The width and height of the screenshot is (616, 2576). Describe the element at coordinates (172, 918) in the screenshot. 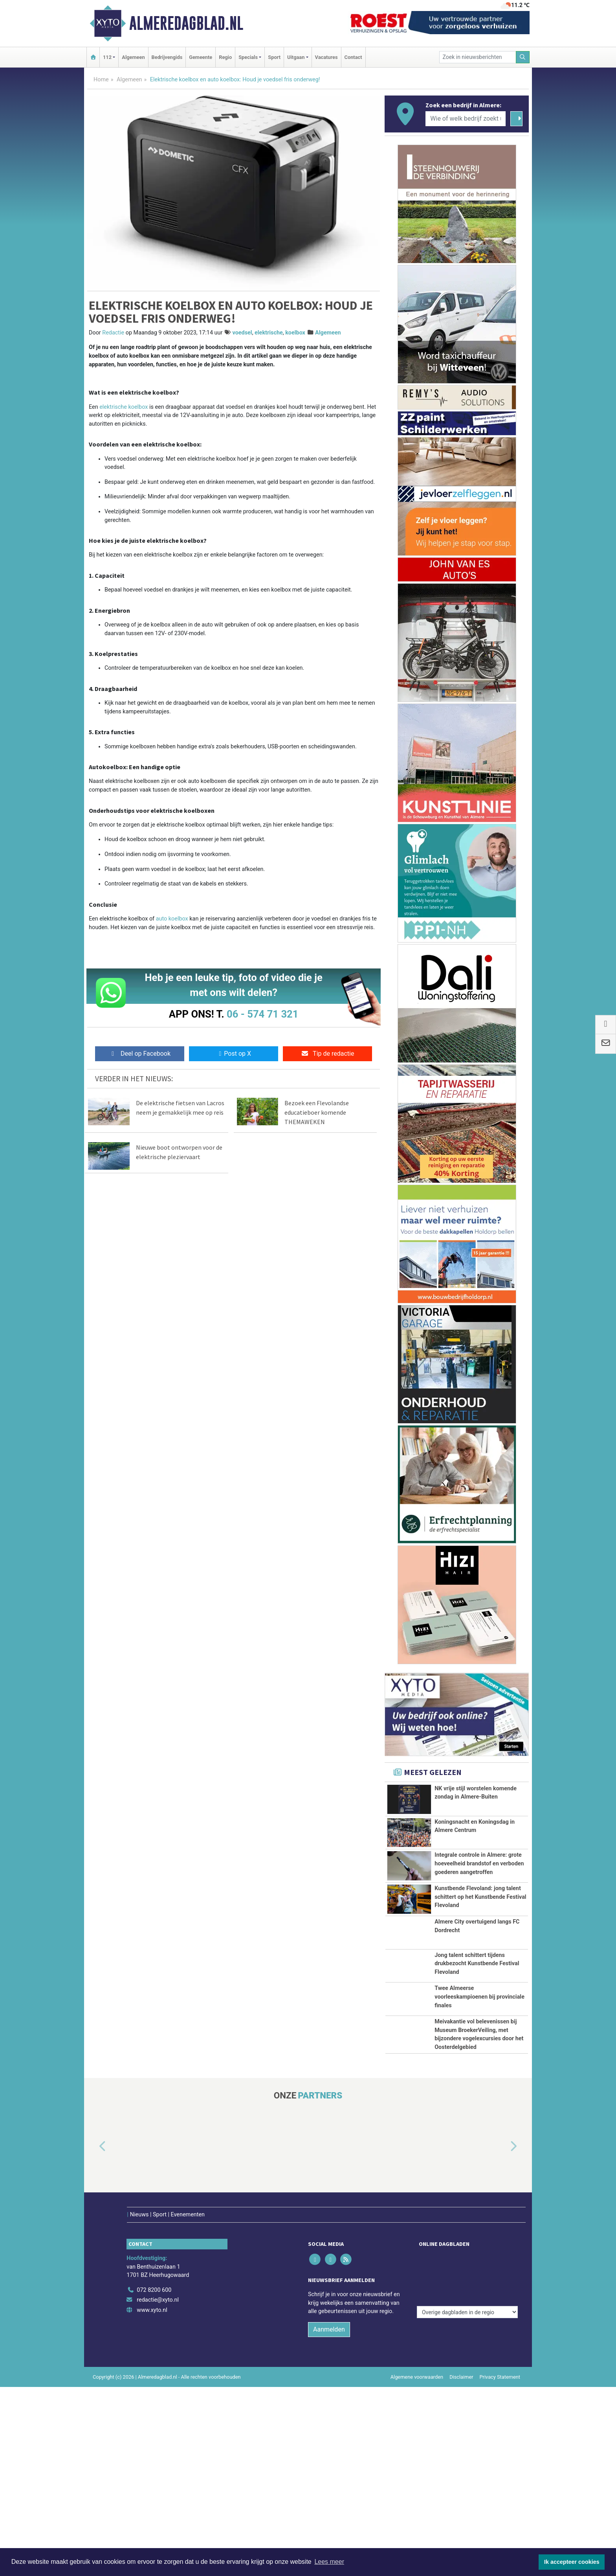

I see `auto koelbox` at that location.